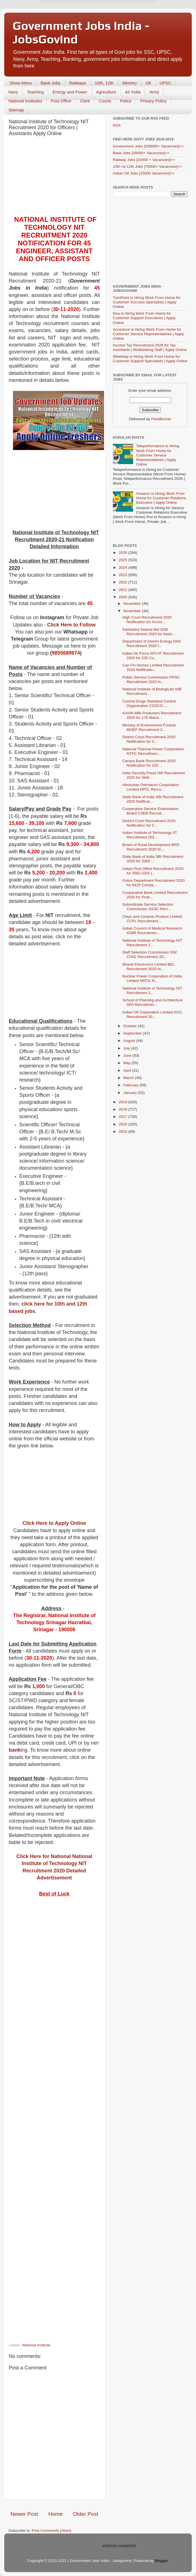 The image size is (196, 2576). What do you see at coordinates (126, 101) in the screenshot?
I see `Police` at bounding box center [126, 101].